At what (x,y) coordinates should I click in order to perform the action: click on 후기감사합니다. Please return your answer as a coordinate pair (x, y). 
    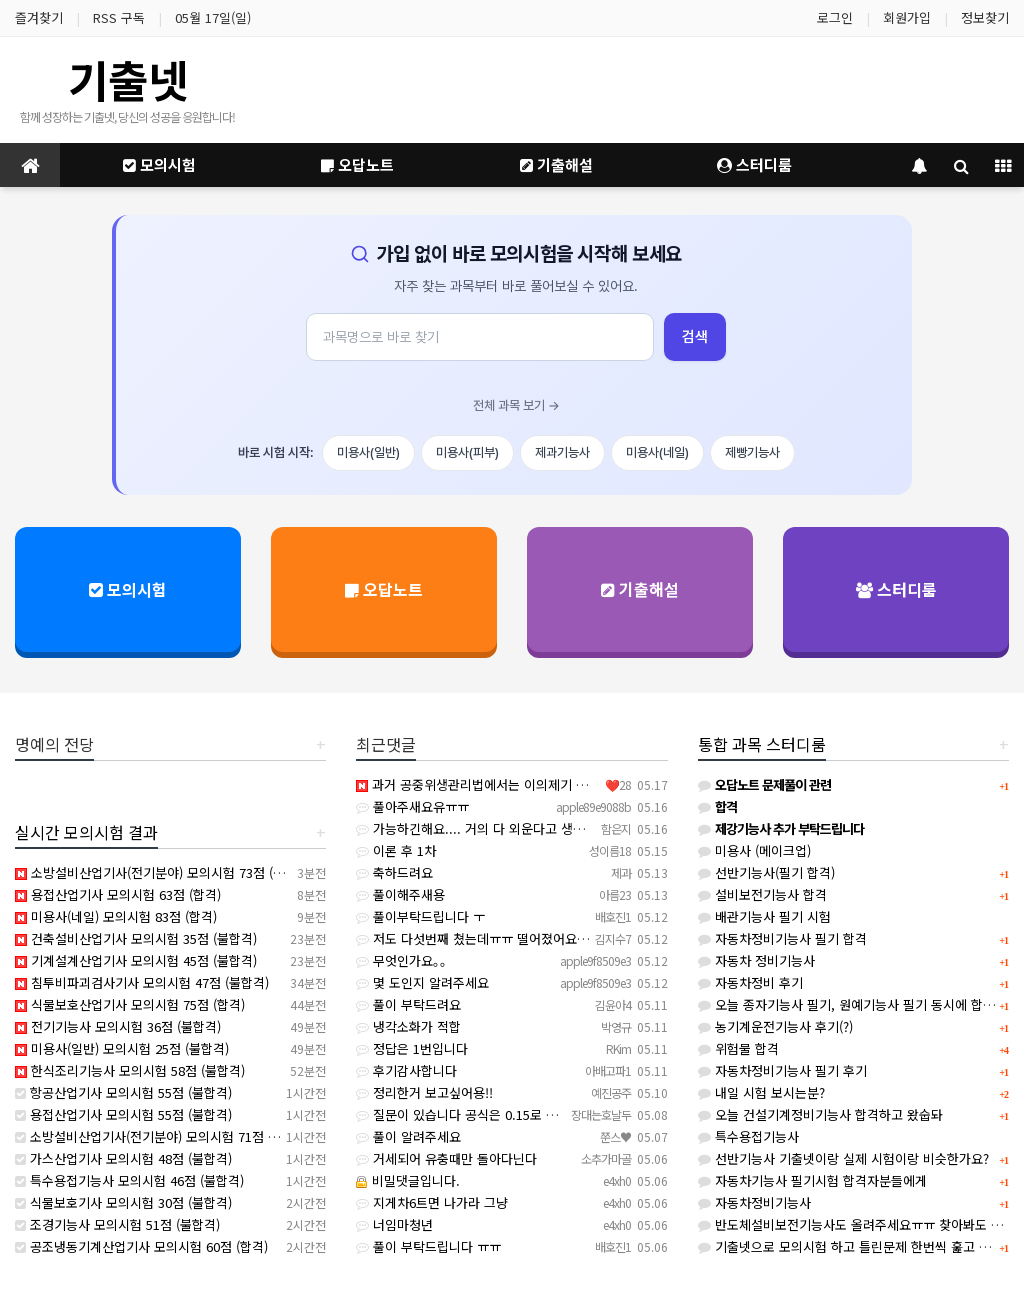
    Looking at the image, I should click on (406, 1070).